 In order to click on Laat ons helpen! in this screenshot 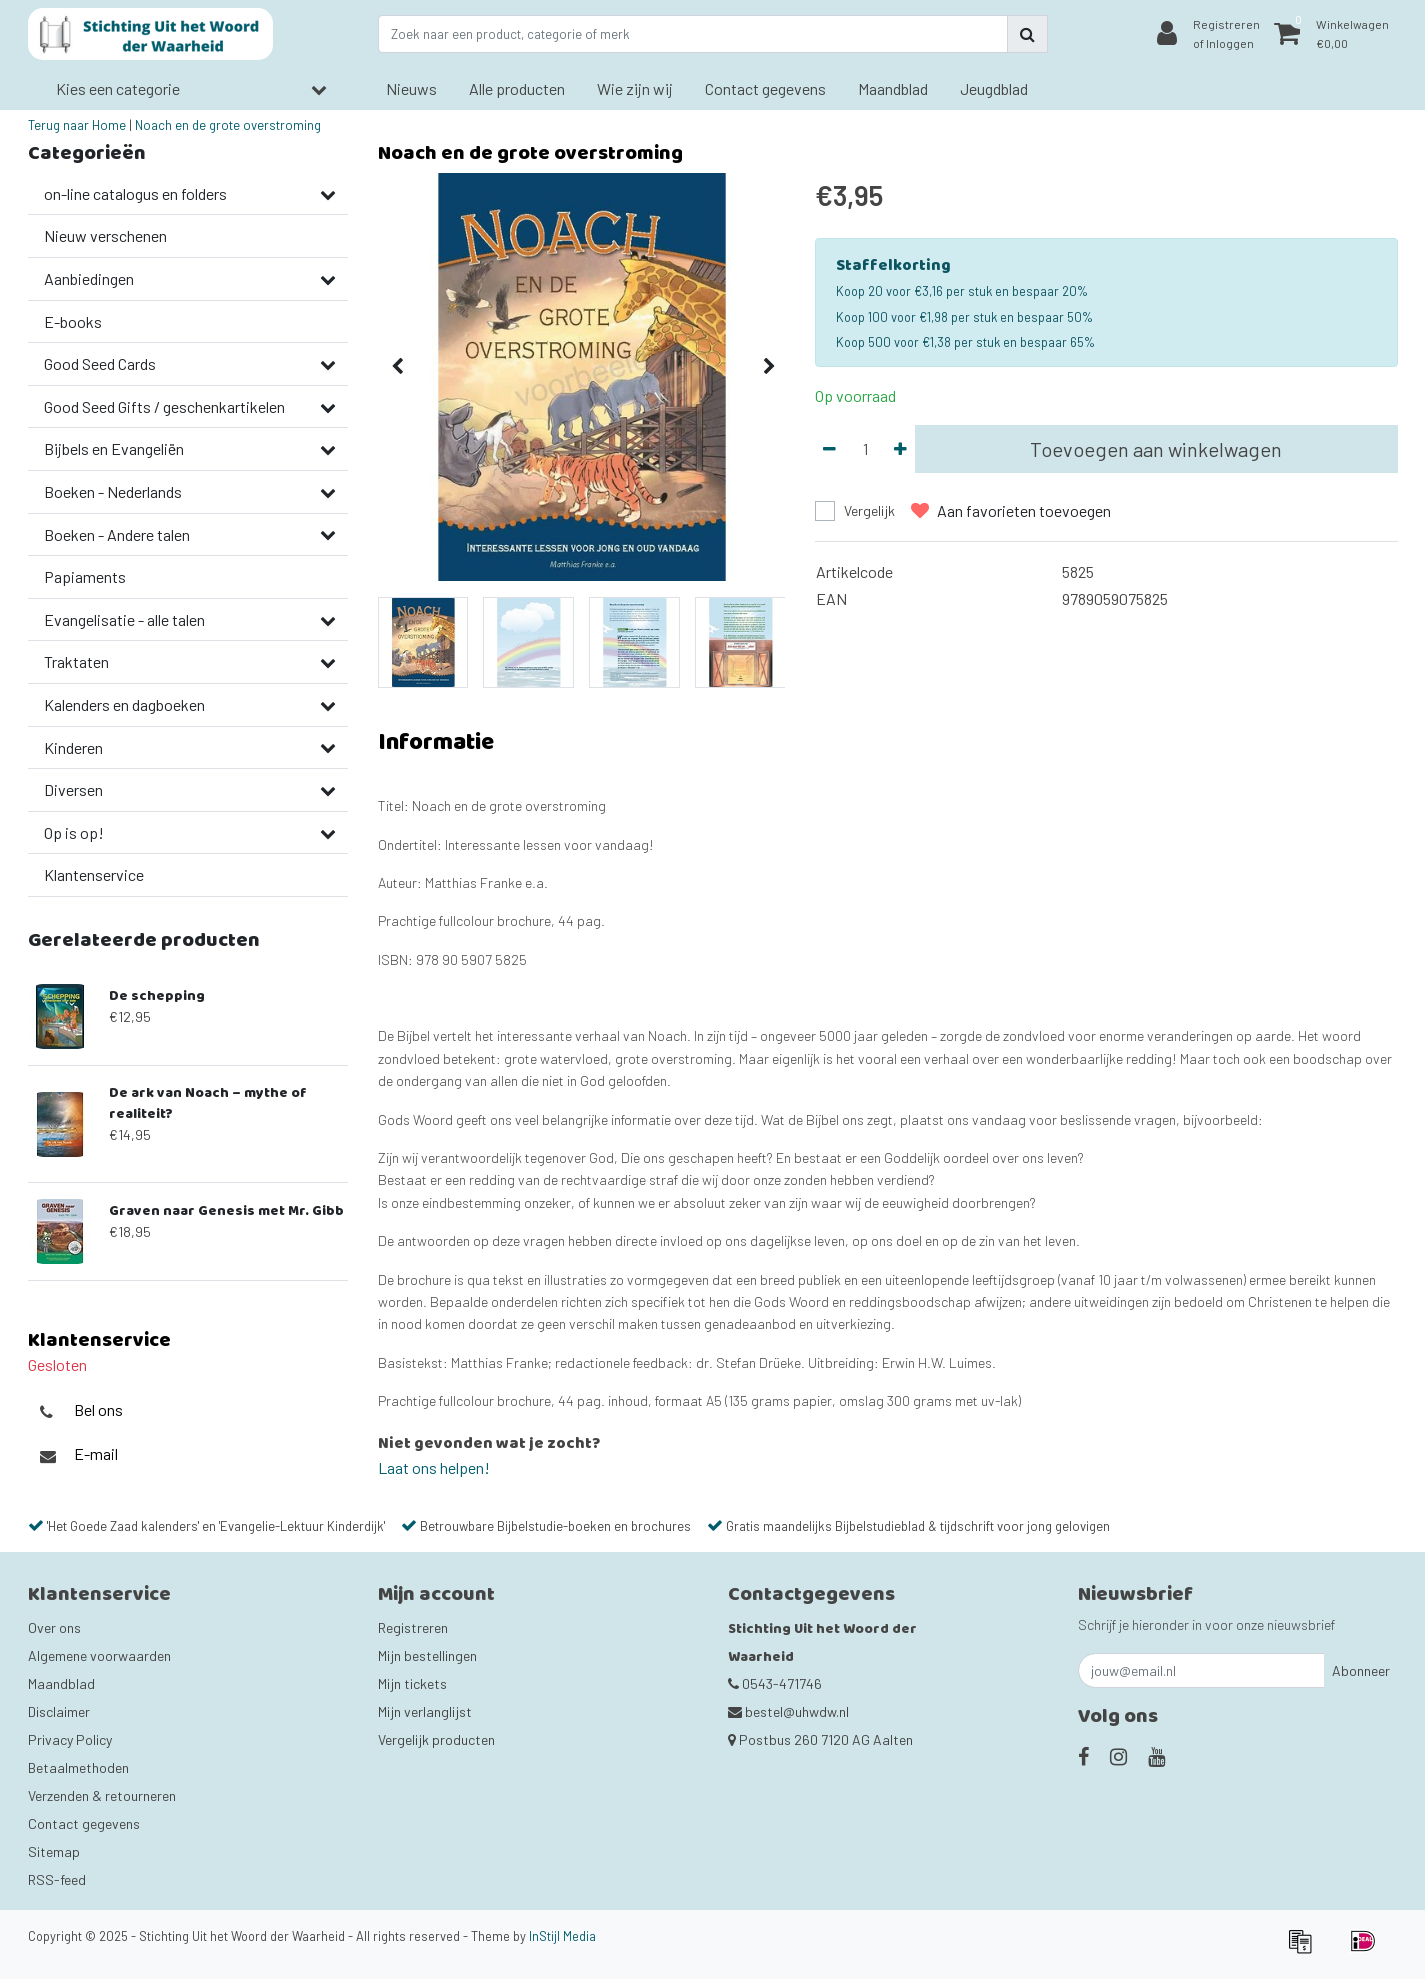, I will do `click(434, 1467)`.